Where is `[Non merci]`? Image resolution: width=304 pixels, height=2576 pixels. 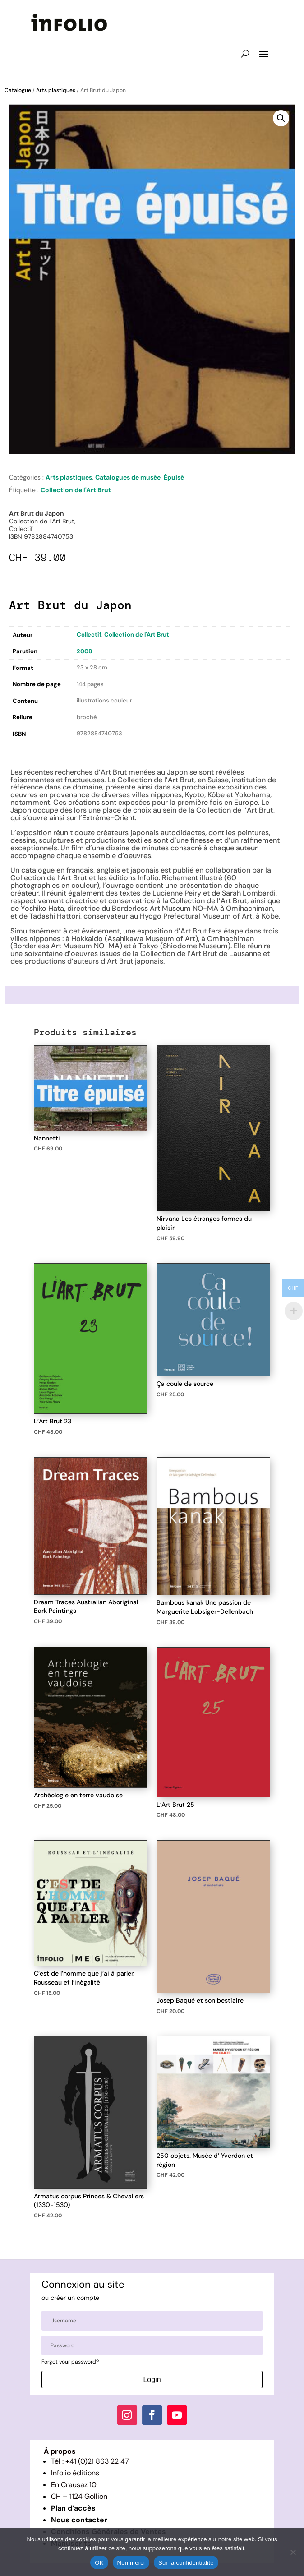 [Non merci] is located at coordinates (292, 2552).